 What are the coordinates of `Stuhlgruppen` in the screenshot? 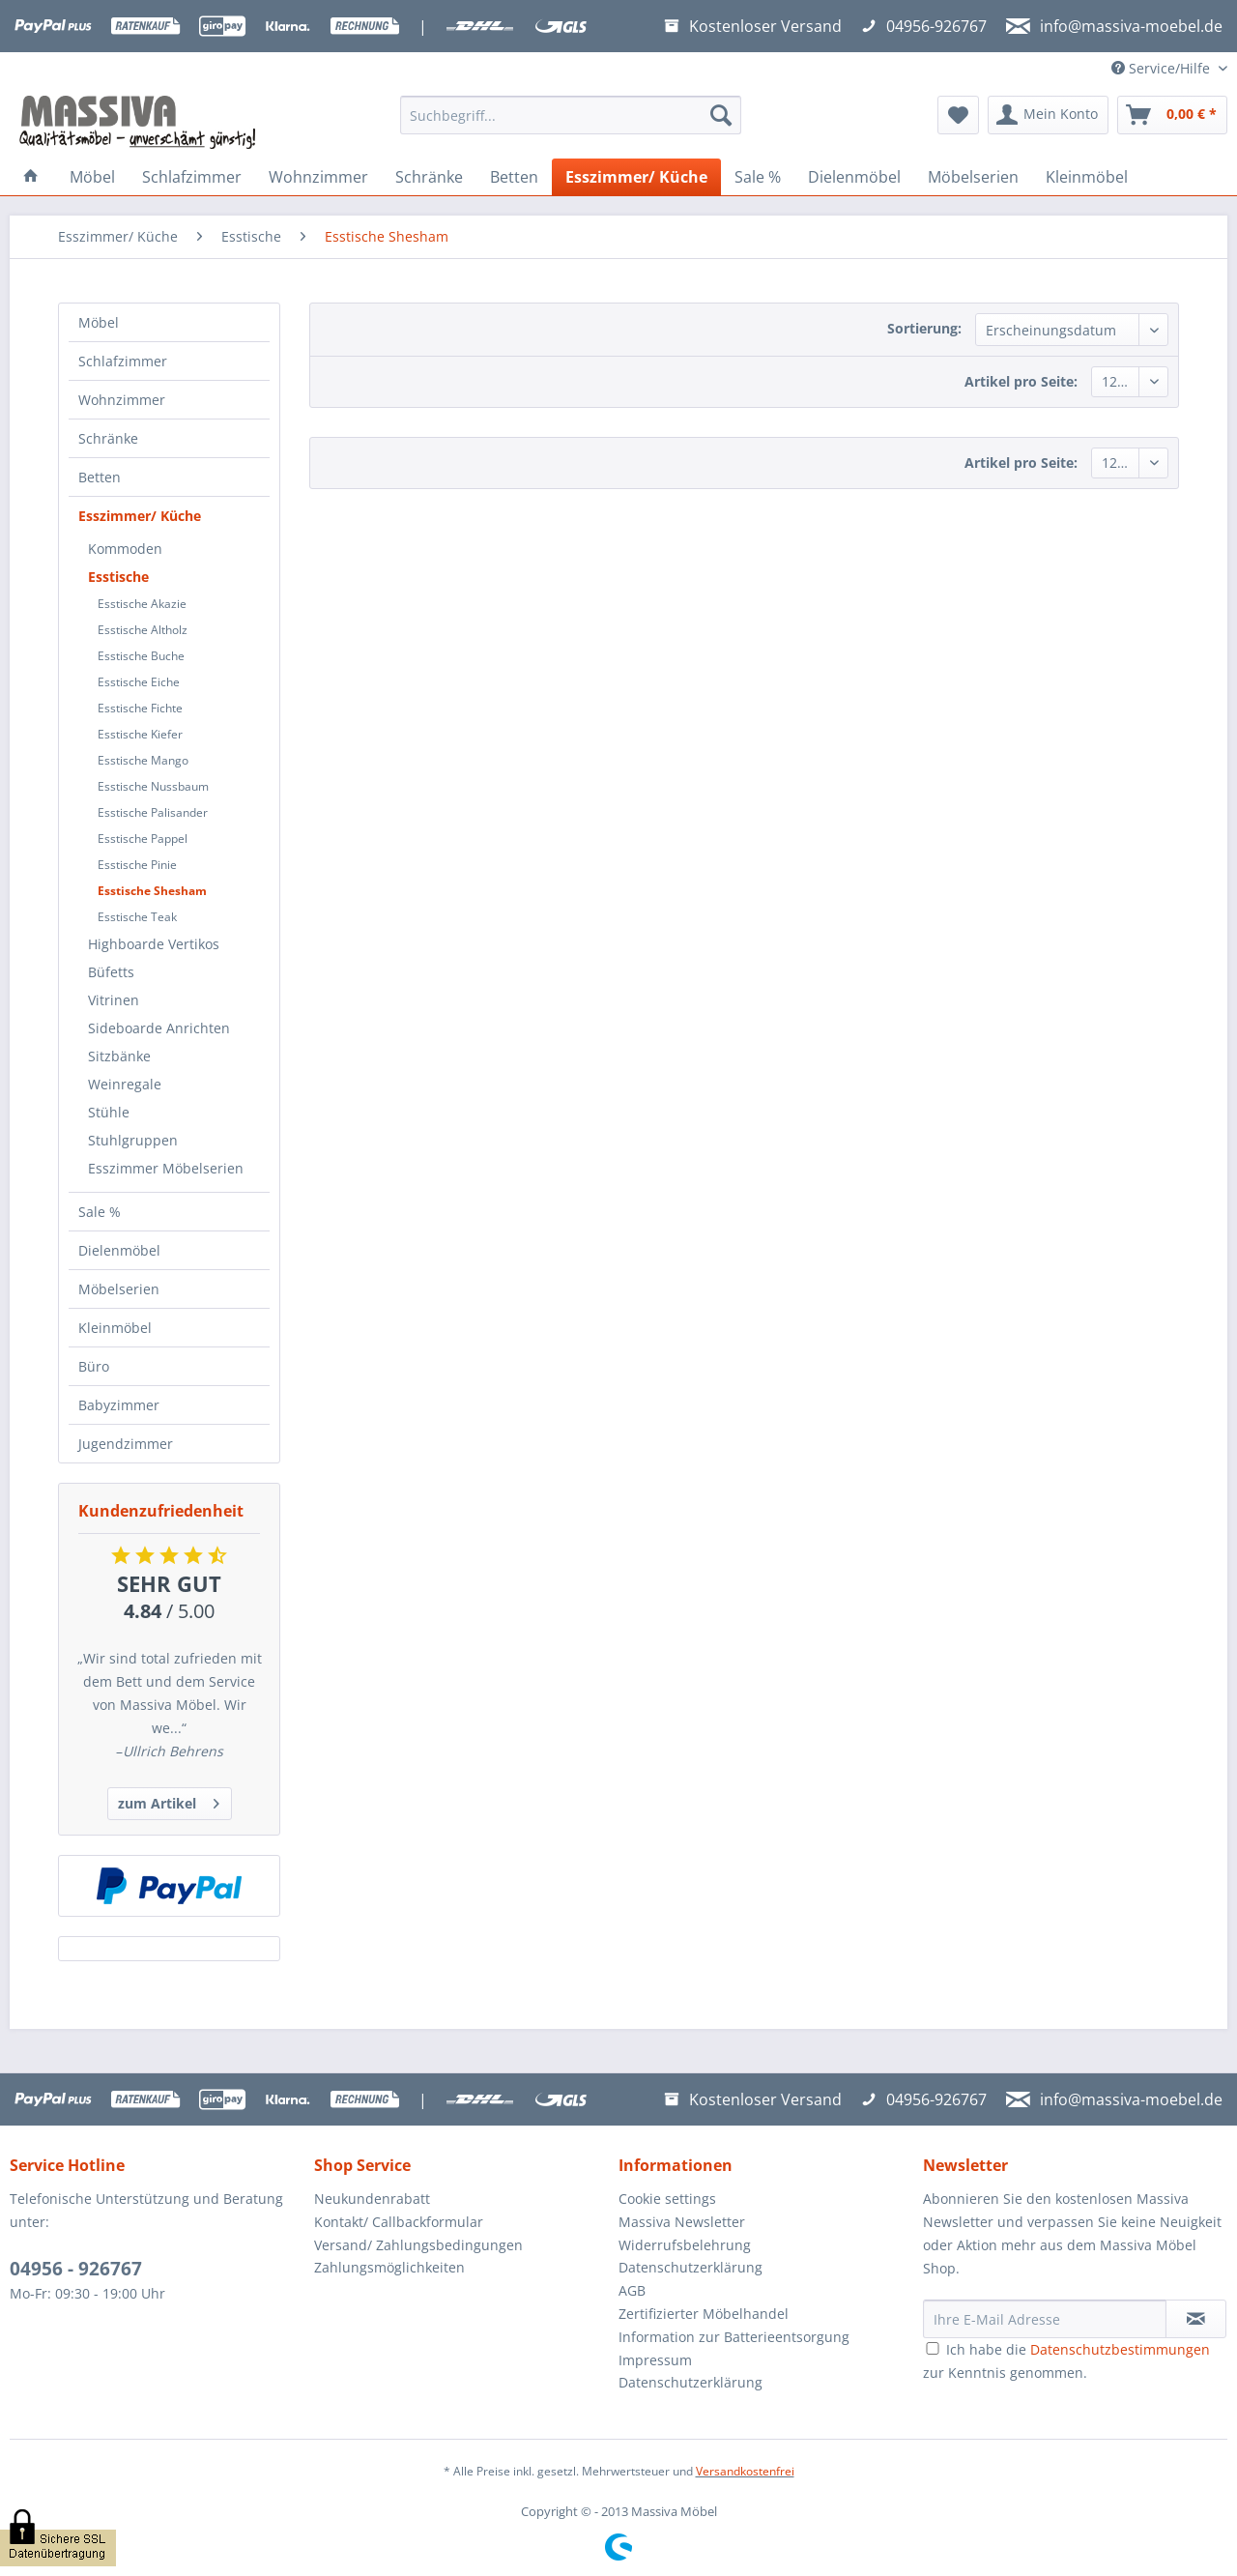 It's located at (133, 1140).